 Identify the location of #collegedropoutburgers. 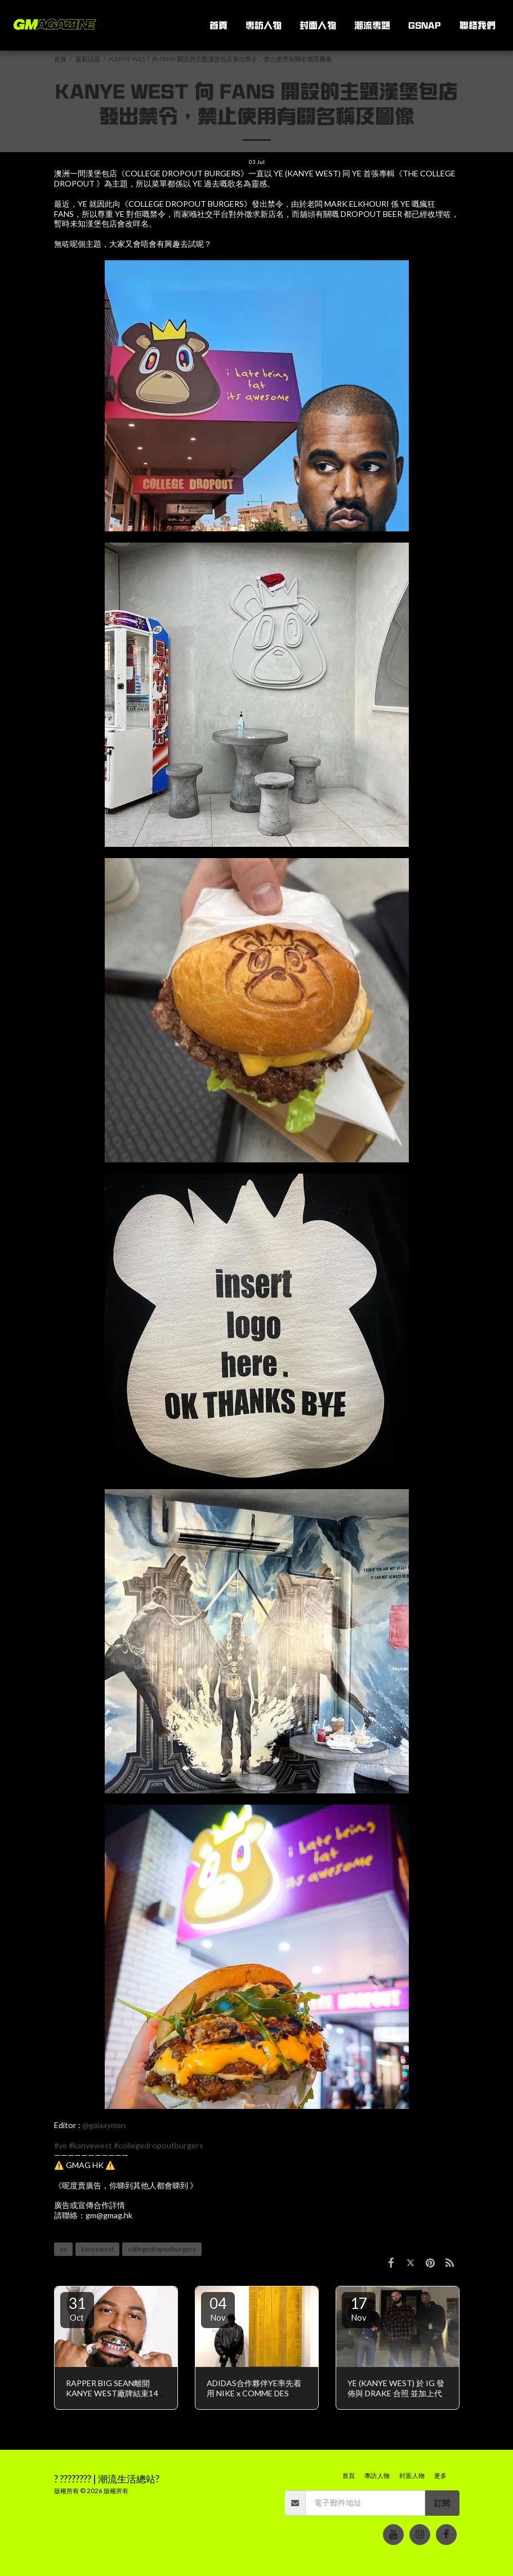
(158, 2145).